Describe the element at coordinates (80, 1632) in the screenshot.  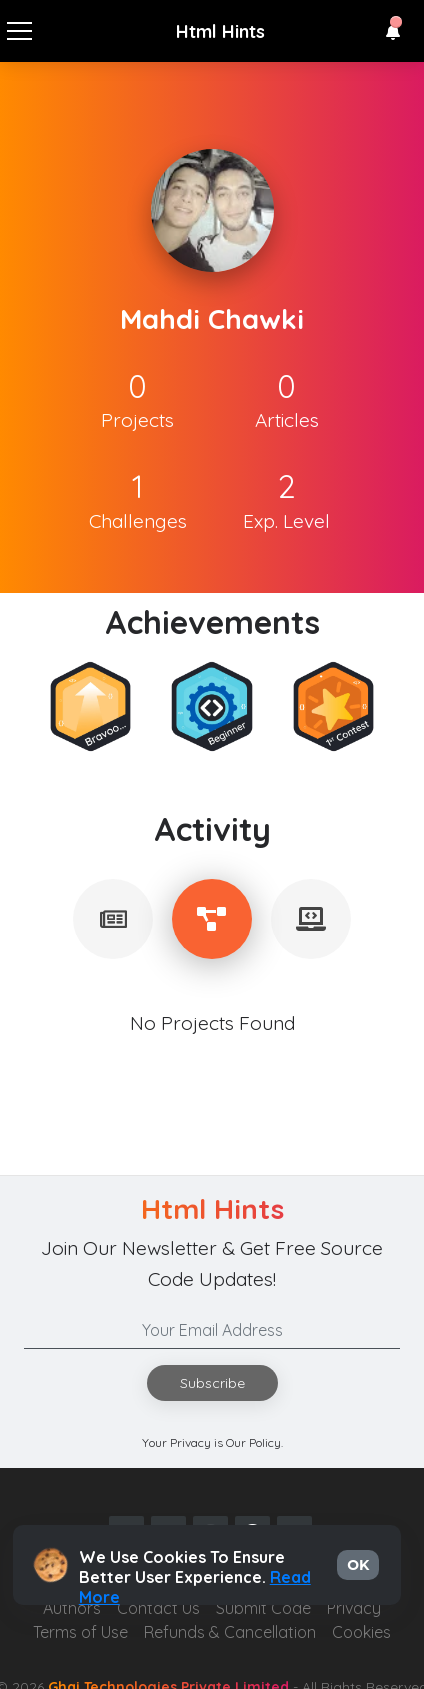
I see `Terms of Use` at that location.